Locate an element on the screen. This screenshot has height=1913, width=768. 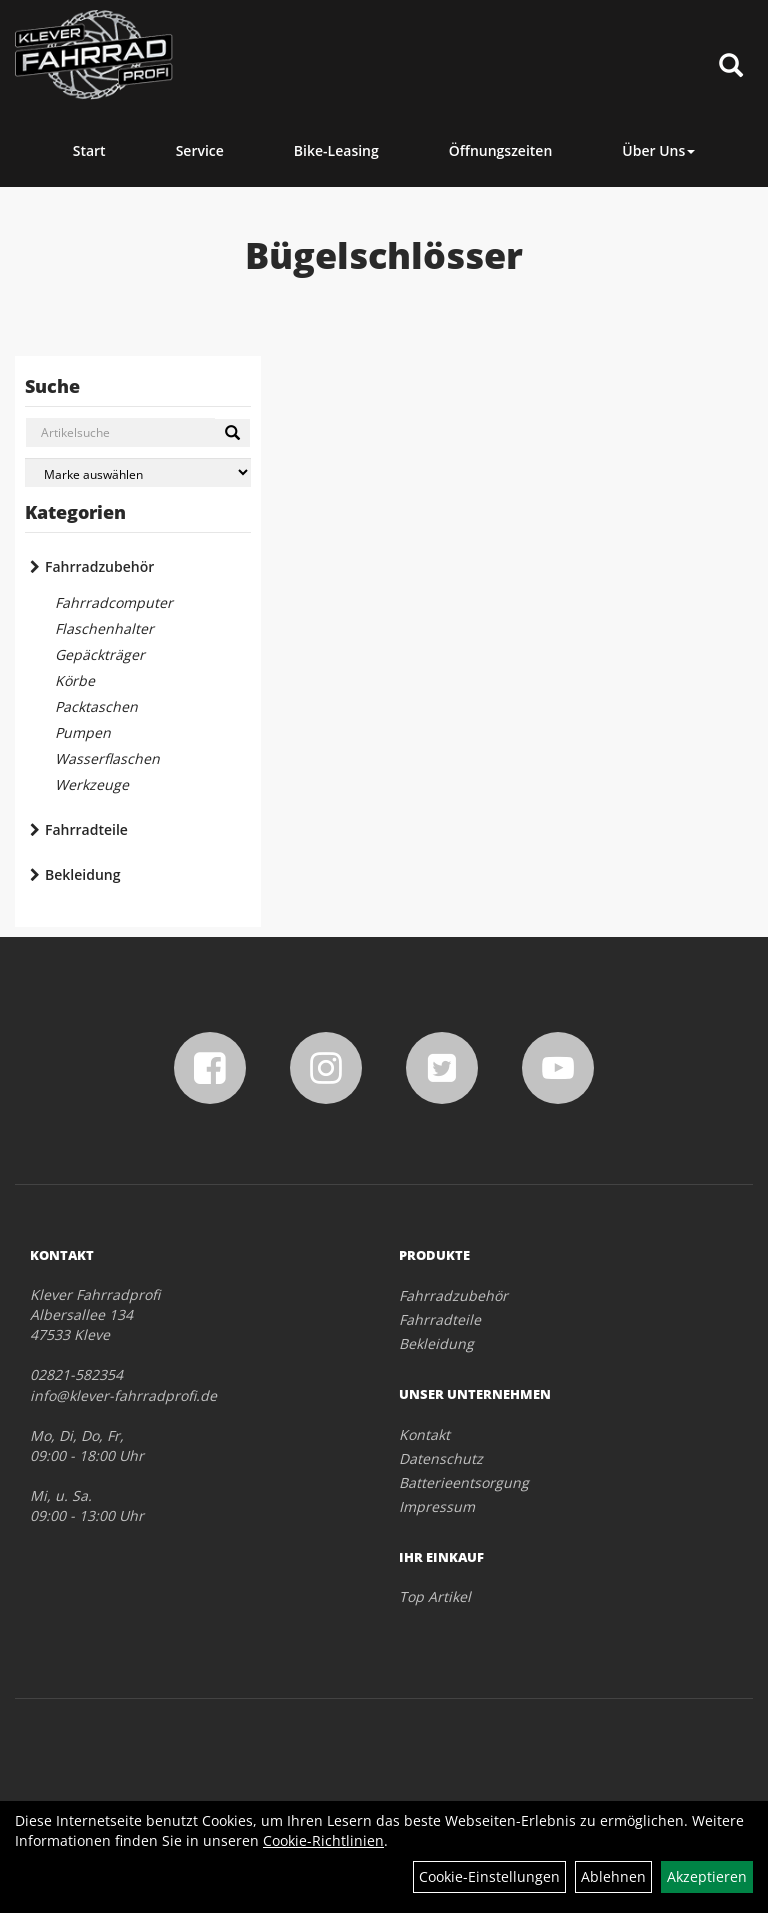
Fahrradzubehör is located at coordinates (99, 566).